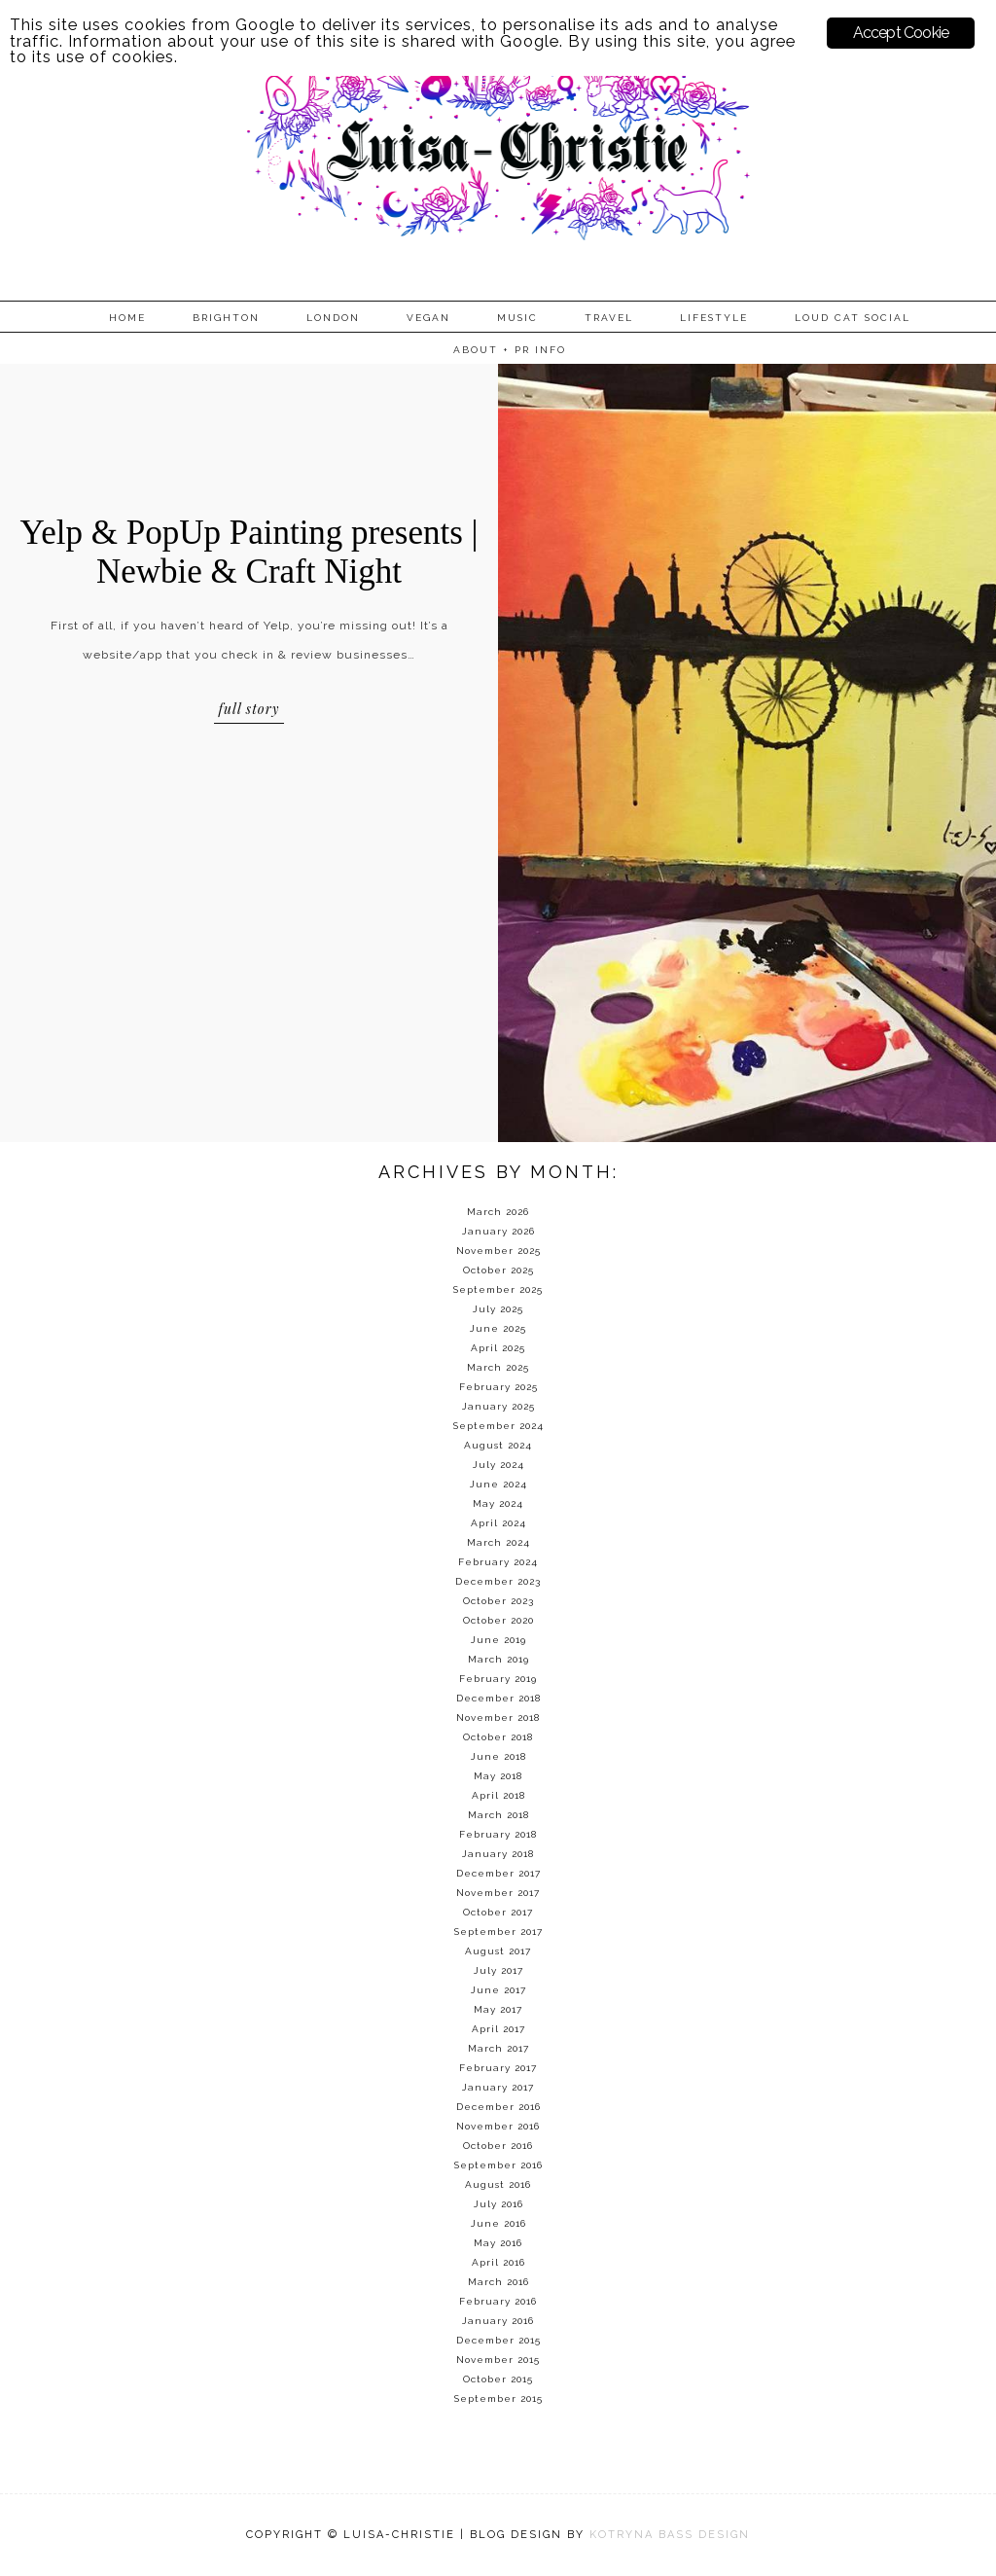  Describe the element at coordinates (669, 2534) in the screenshot. I see `KOTRYNA BASS DESIGN` at that location.